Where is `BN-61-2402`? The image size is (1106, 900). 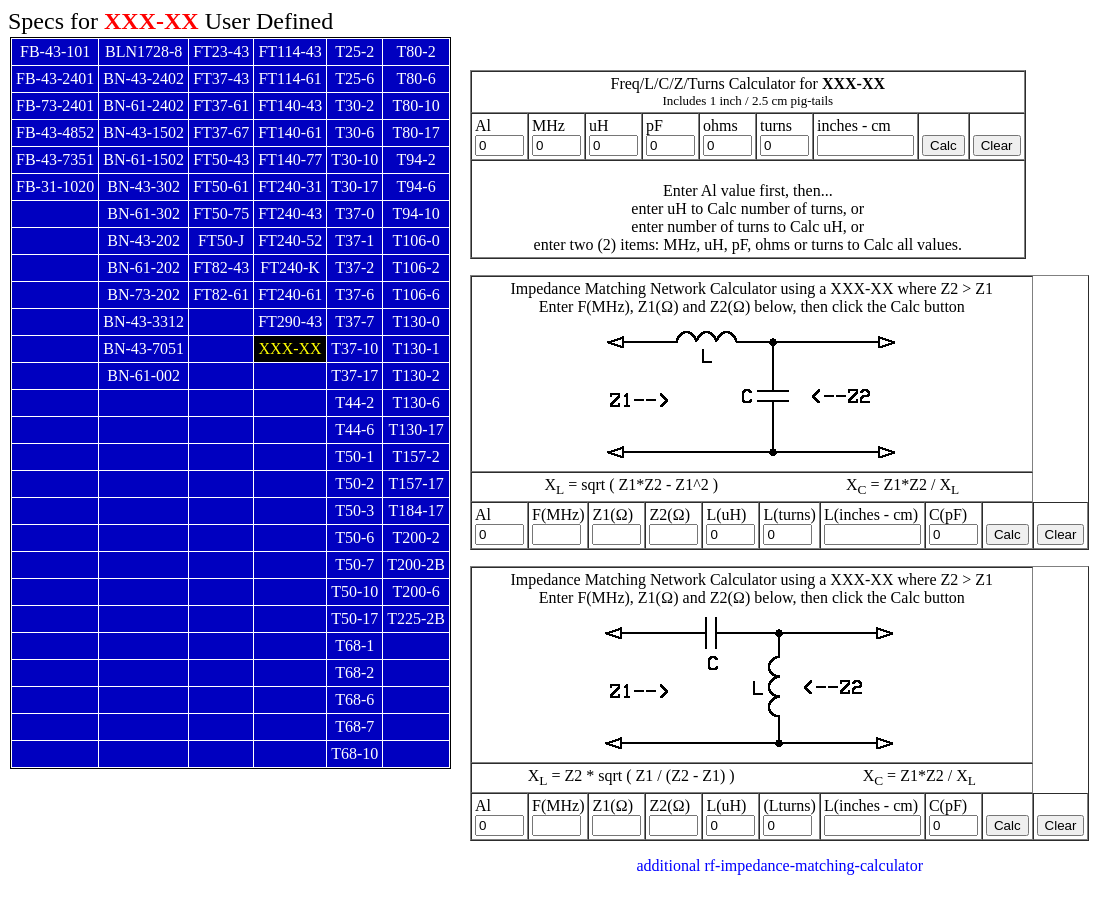 BN-61-2402 is located at coordinates (143, 105).